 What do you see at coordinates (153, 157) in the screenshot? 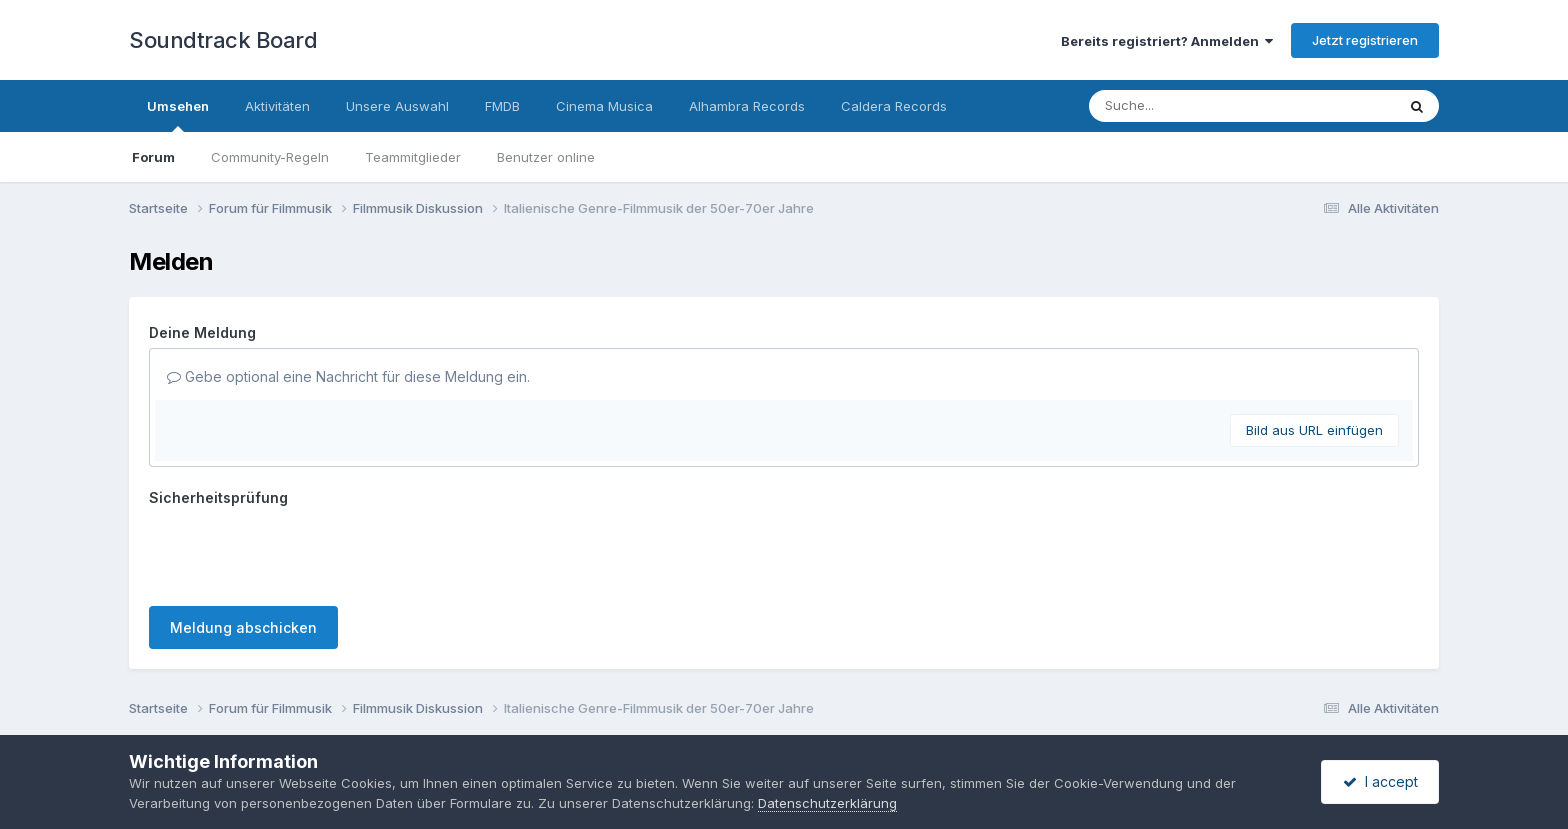
I see `Forum` at bounding box center [153, 157].